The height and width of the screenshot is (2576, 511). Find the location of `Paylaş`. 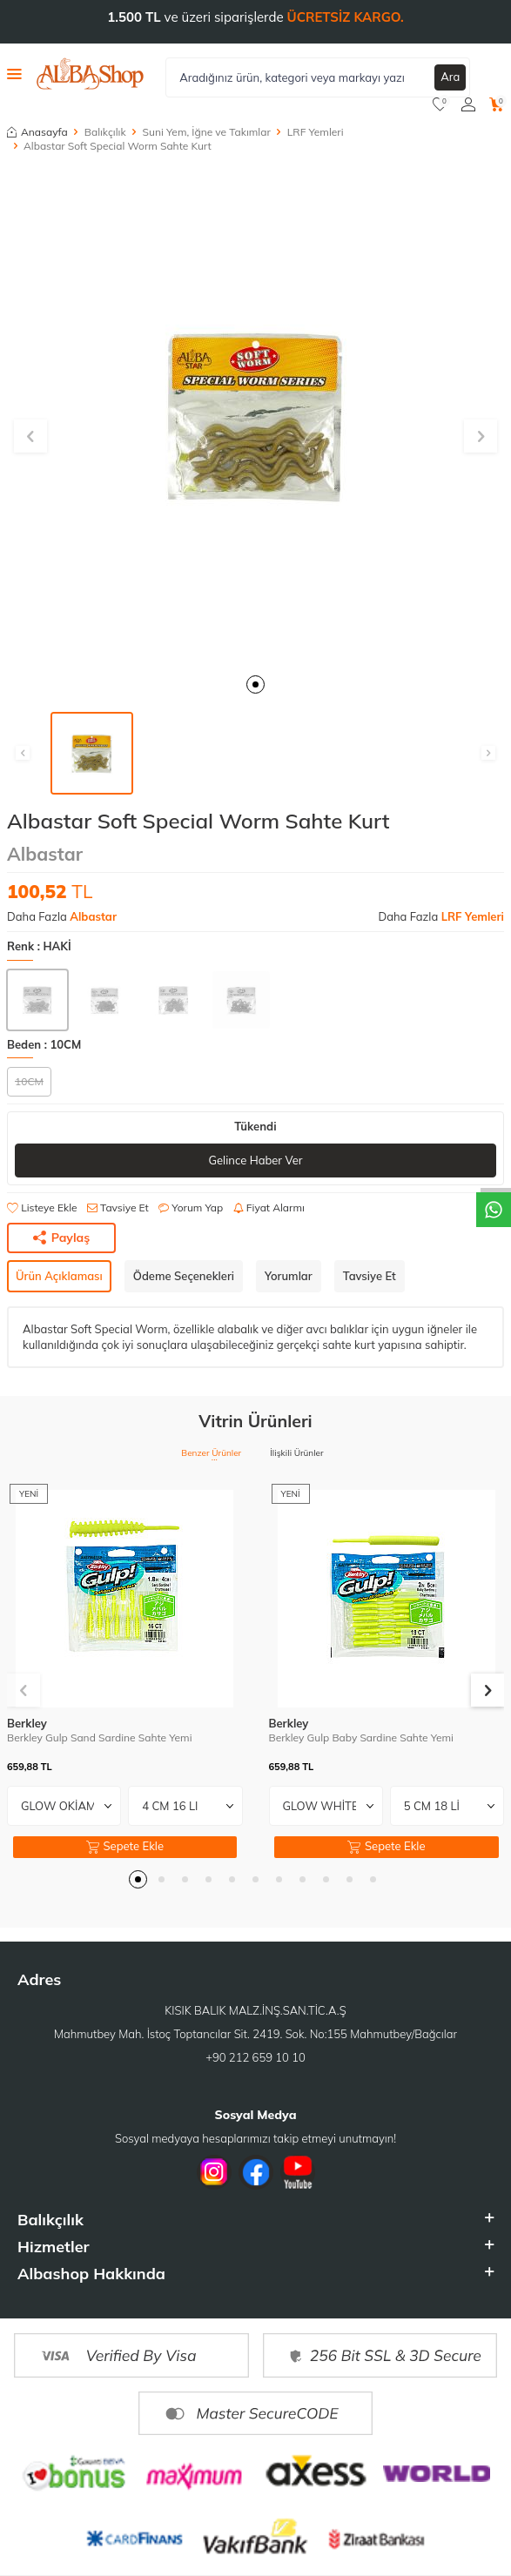

Paylaş is located at coordinates (62, 1237).